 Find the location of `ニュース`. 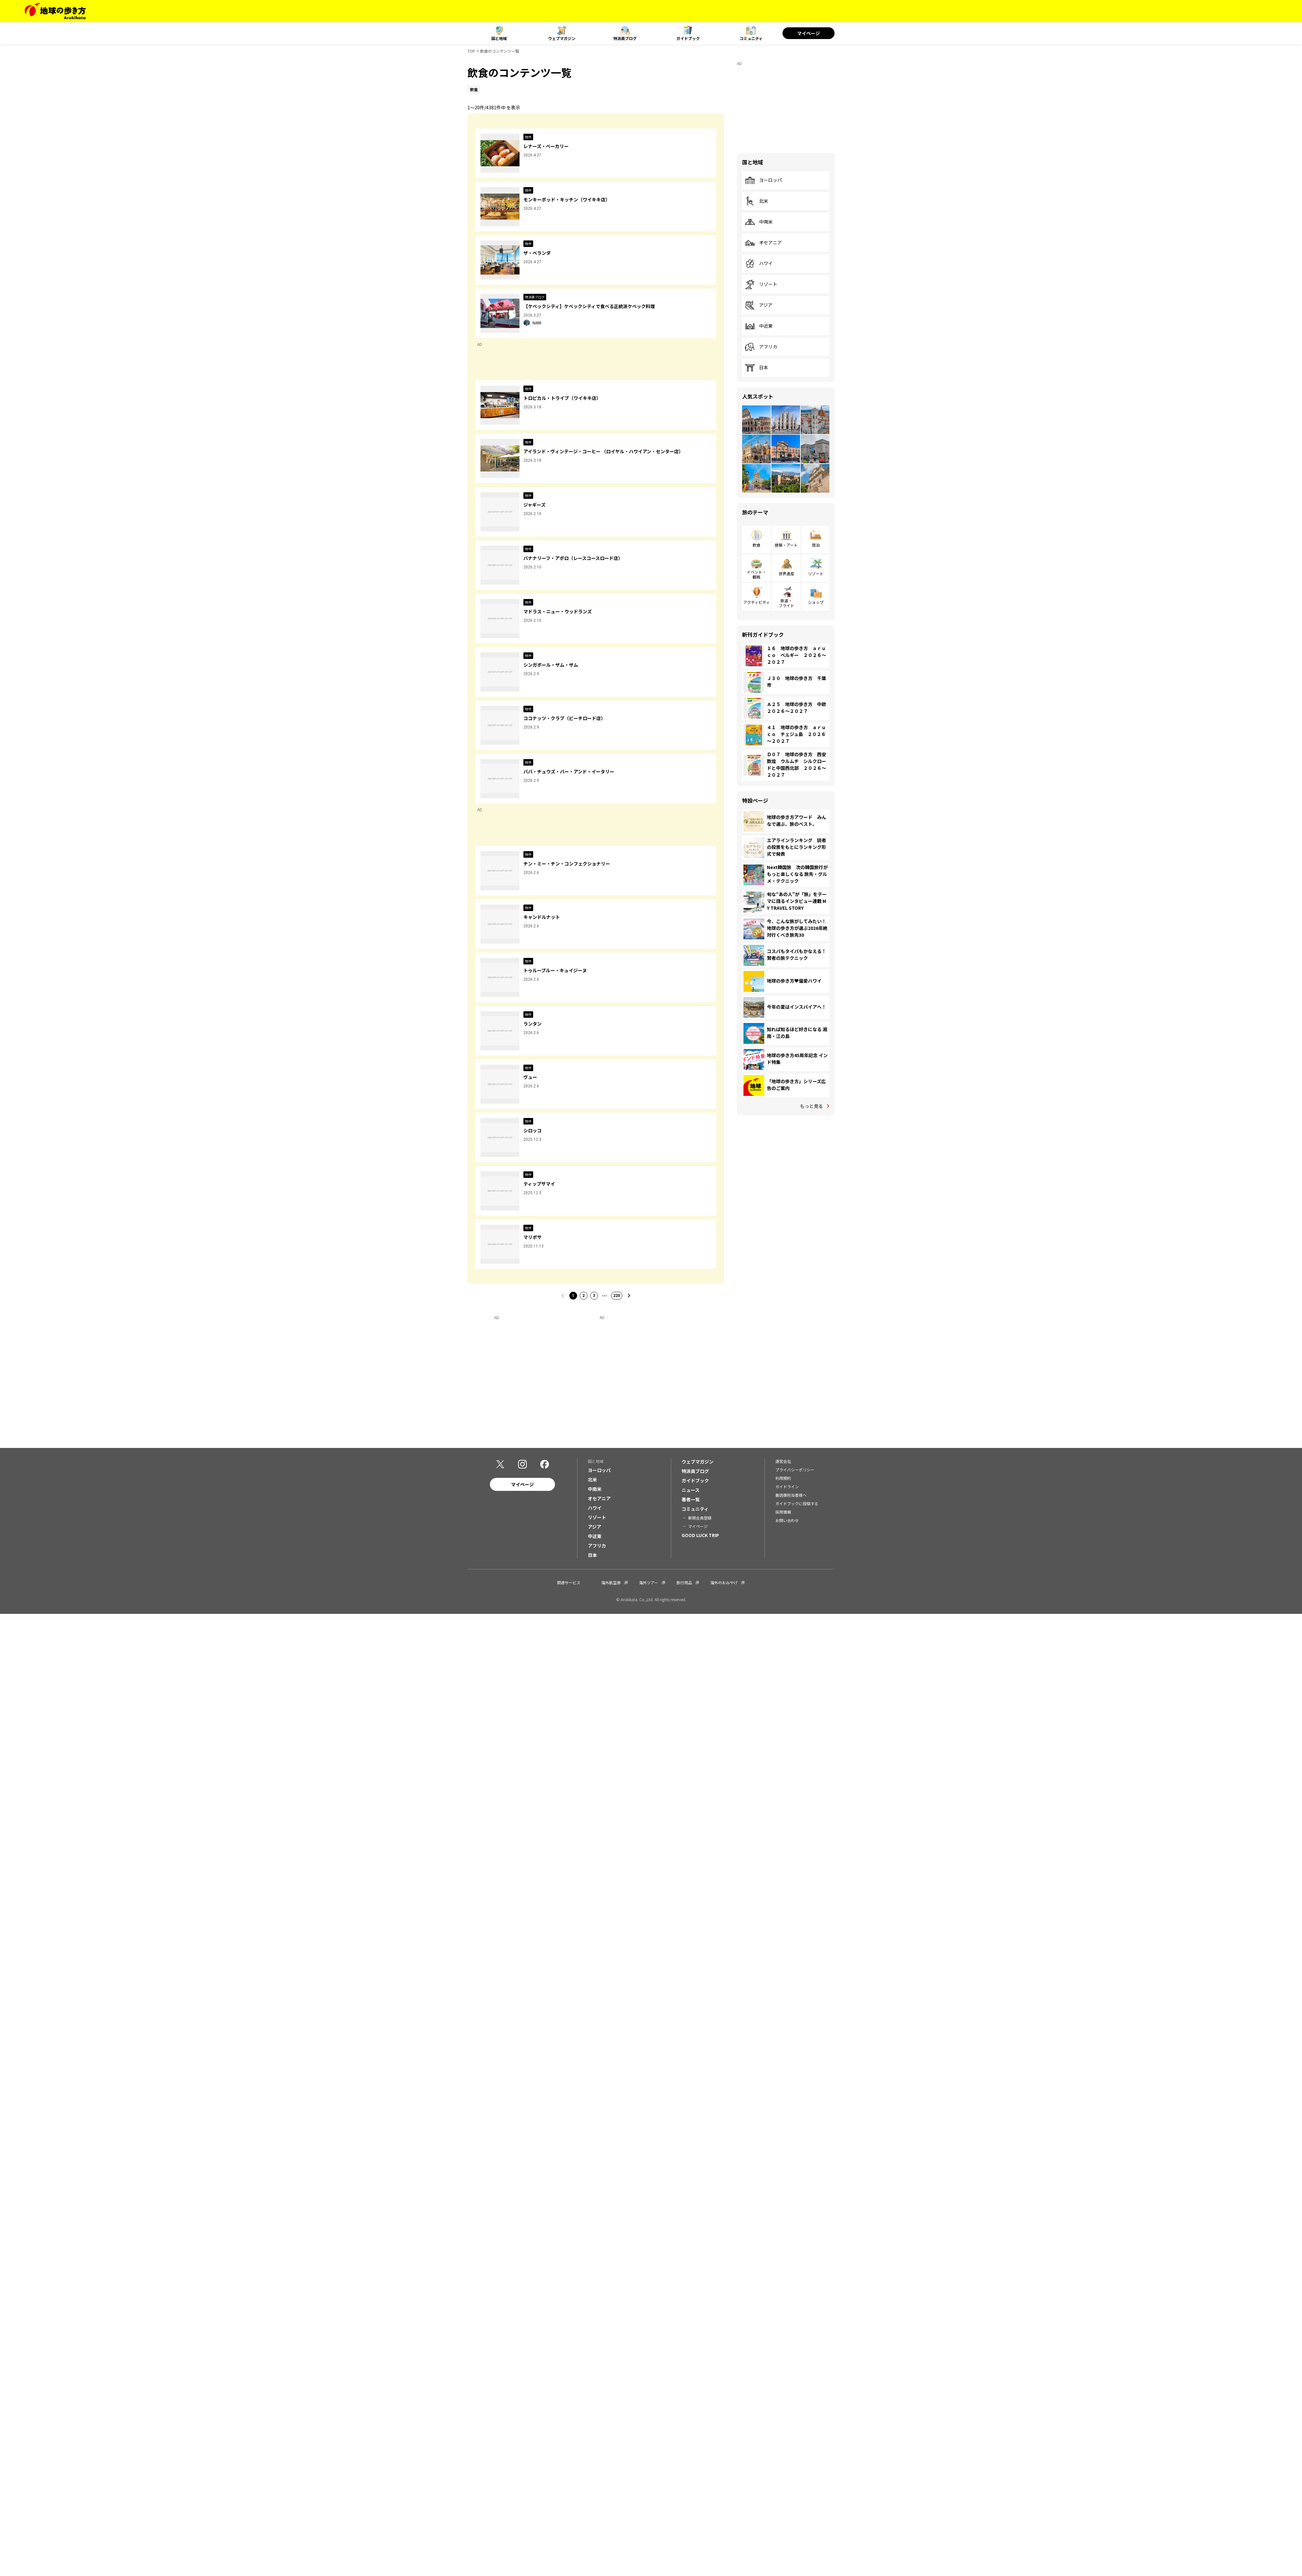

ニュース is located at coordinates (690, 1490).